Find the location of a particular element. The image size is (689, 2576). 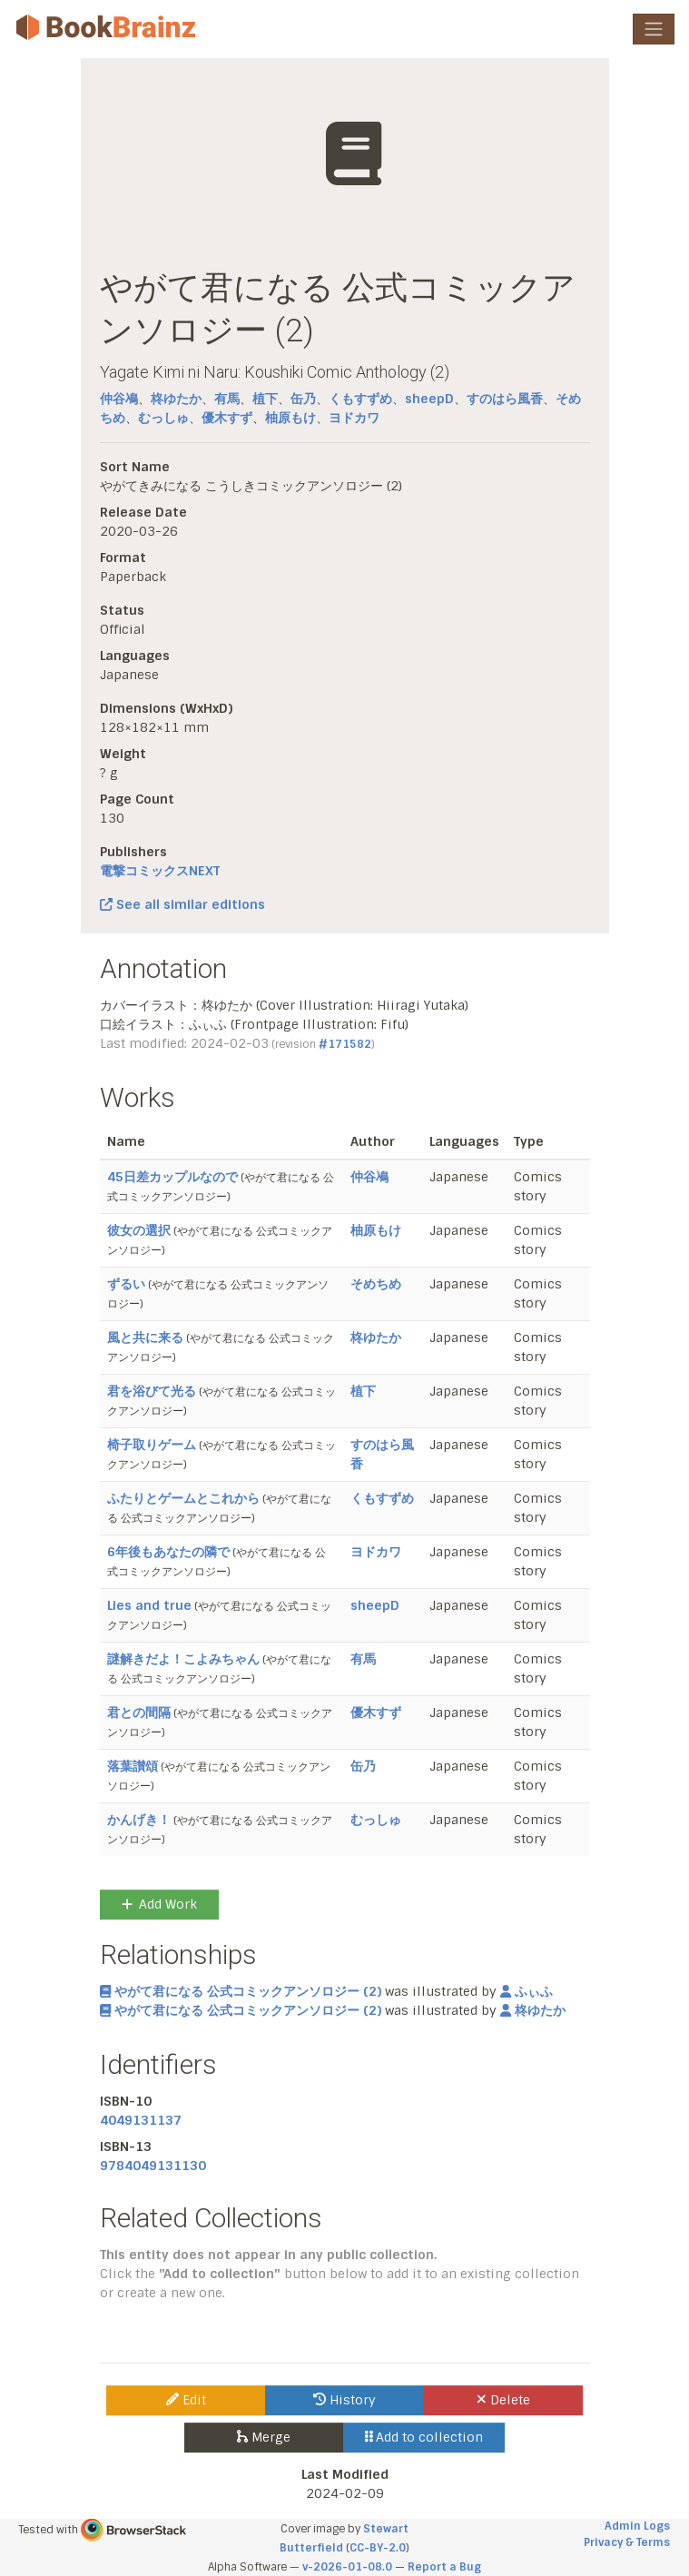

Add to collection [button] is located at coordinates (424, 2437).